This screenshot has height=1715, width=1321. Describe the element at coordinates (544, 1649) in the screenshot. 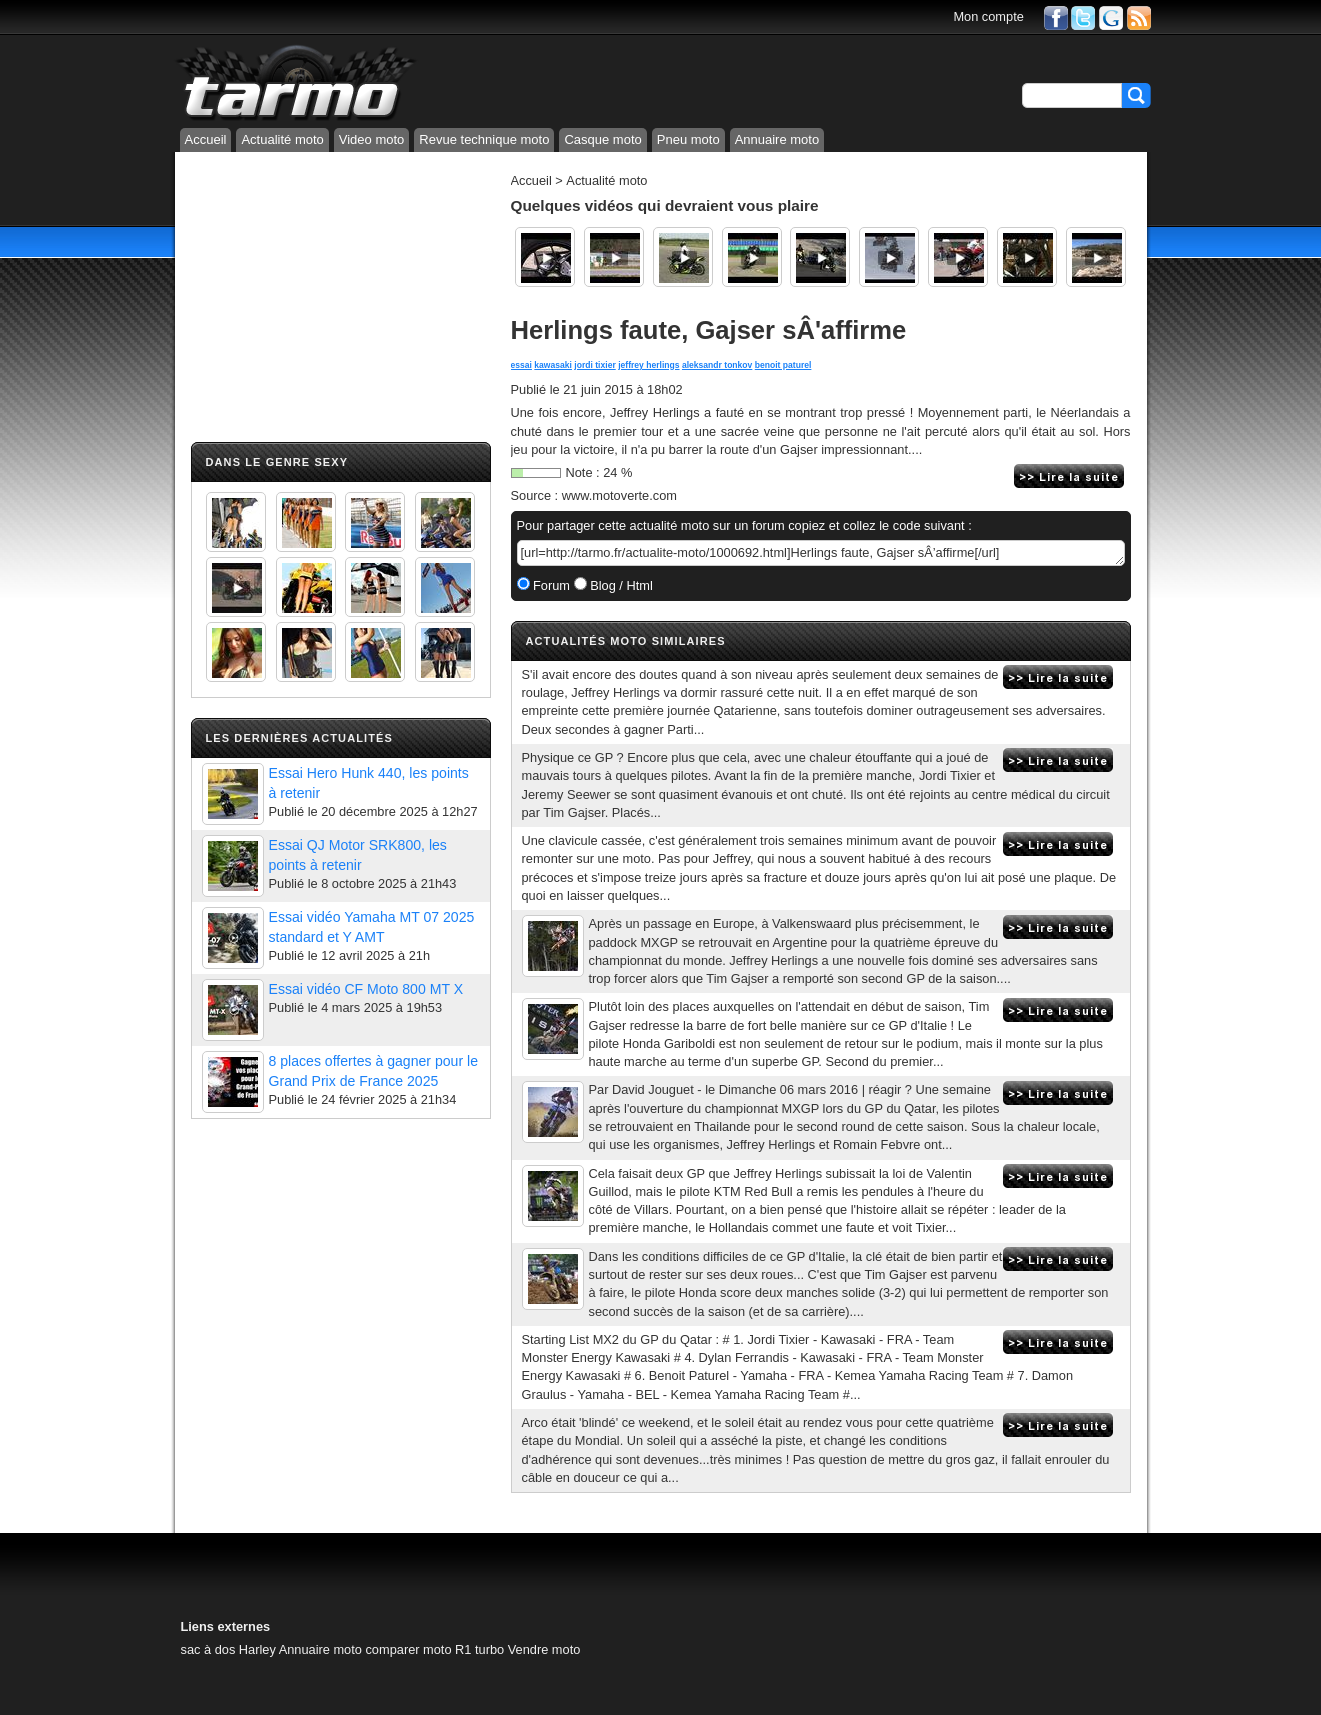

I see `Vendre moto` at that location.